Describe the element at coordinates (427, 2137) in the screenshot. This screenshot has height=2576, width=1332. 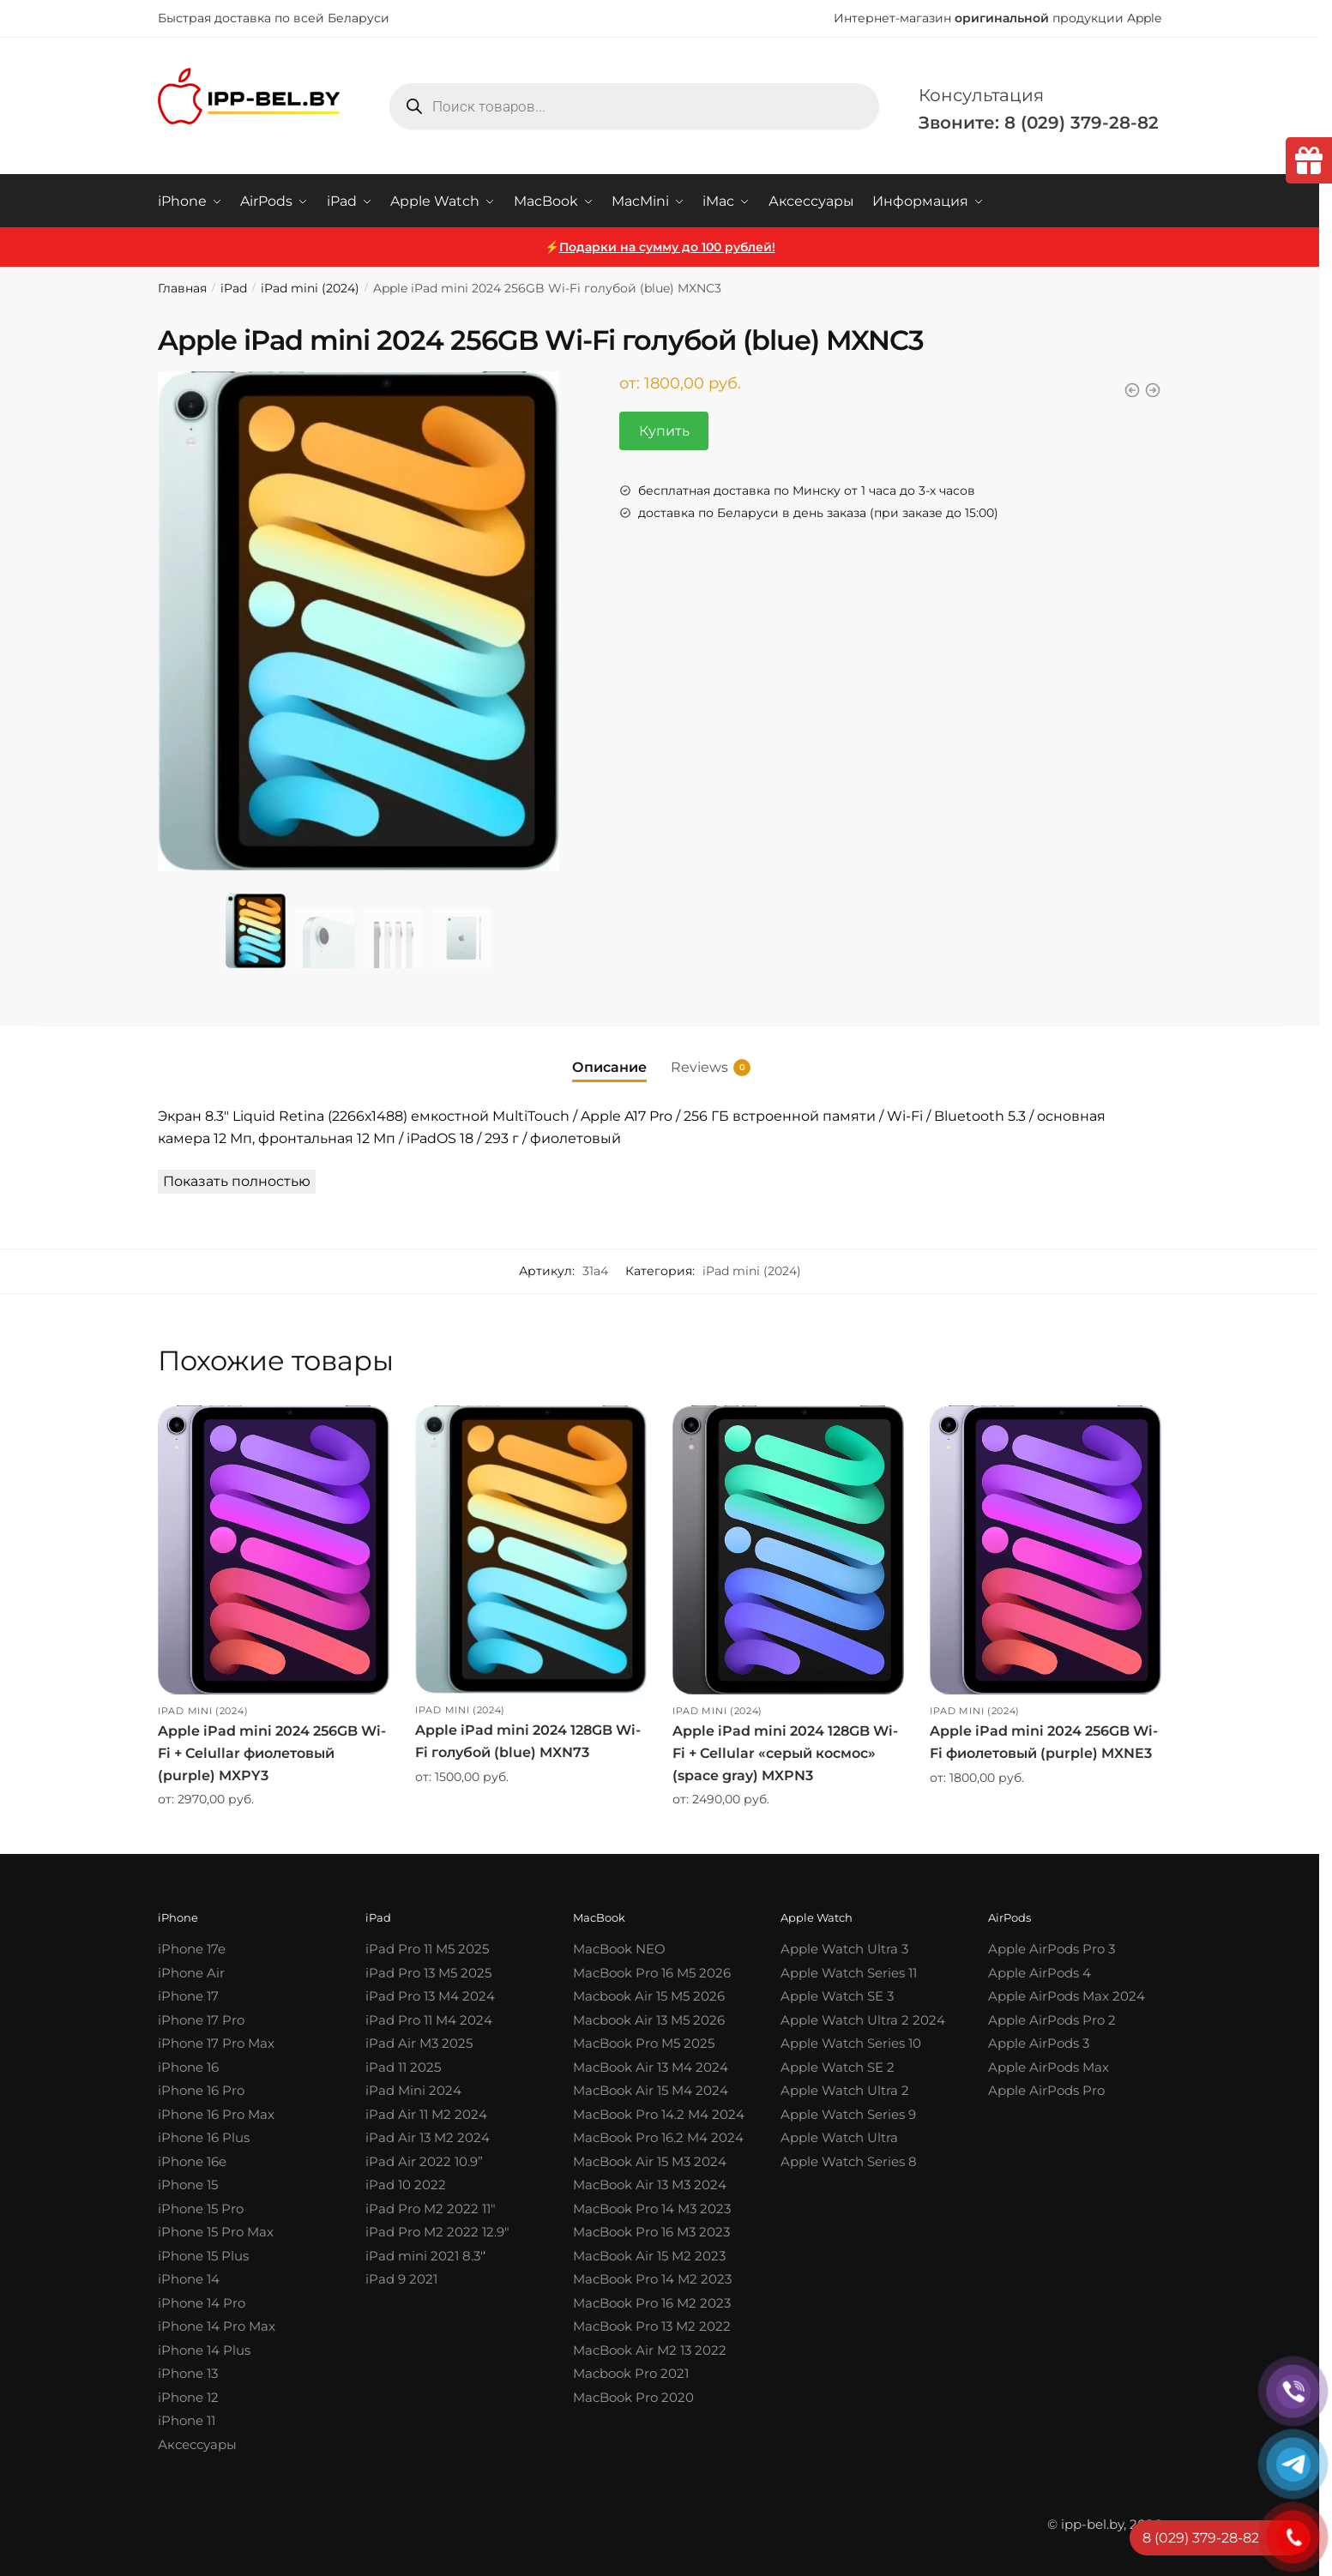
I see `iPad Air 13 M2 2024` at that location.